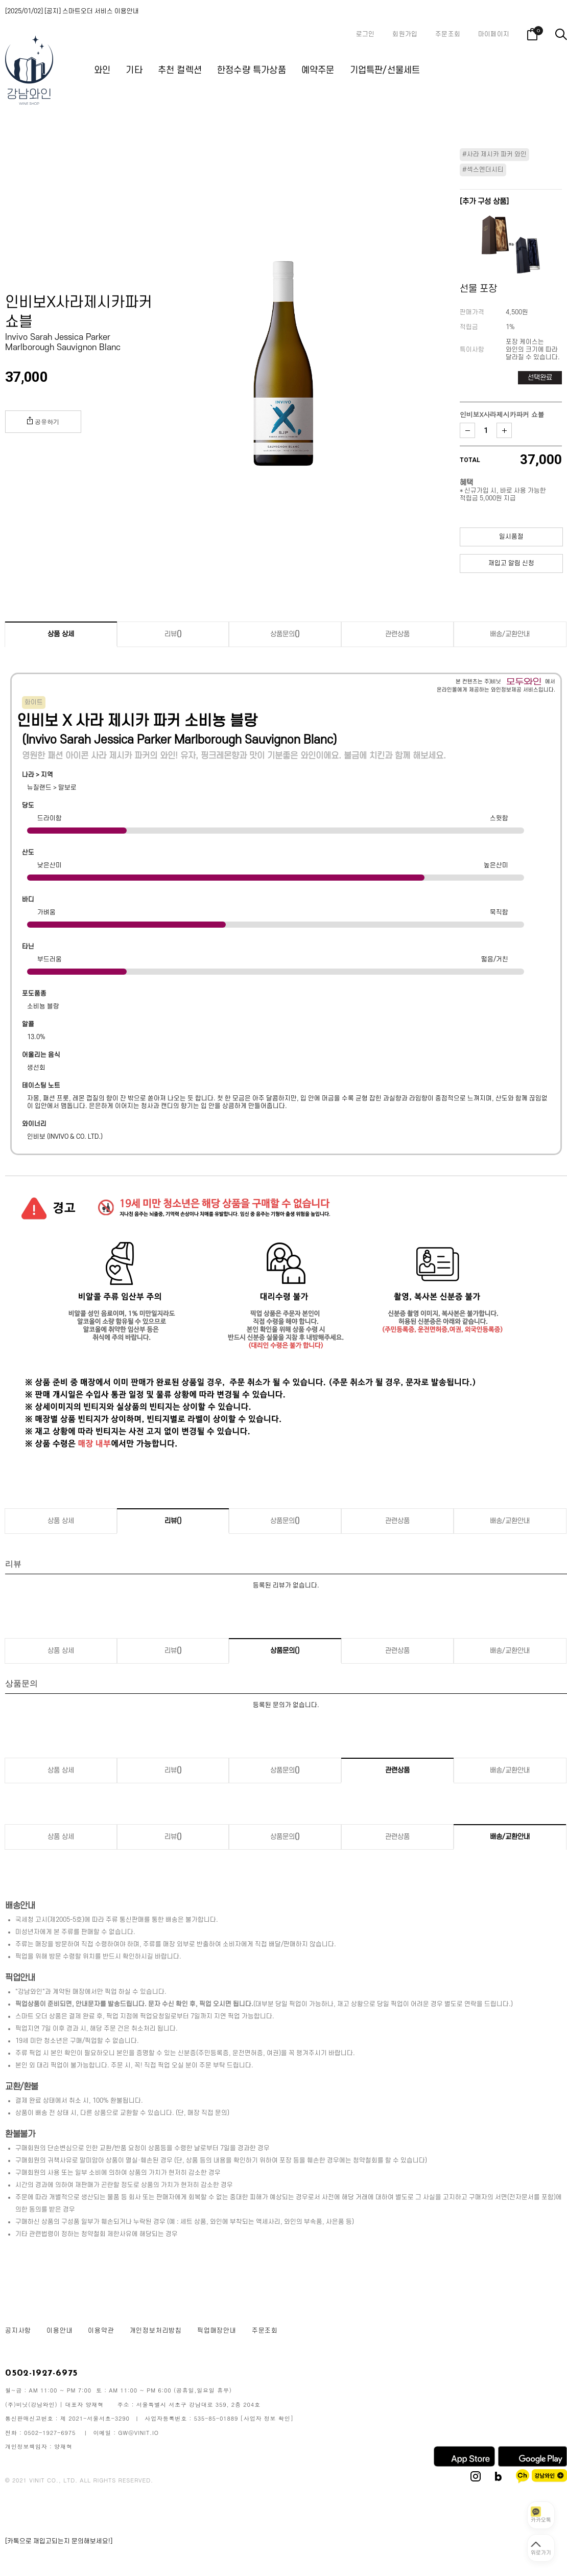 The image size is (567, 2576). I want to click on 마이페이지, so click(493, 34).